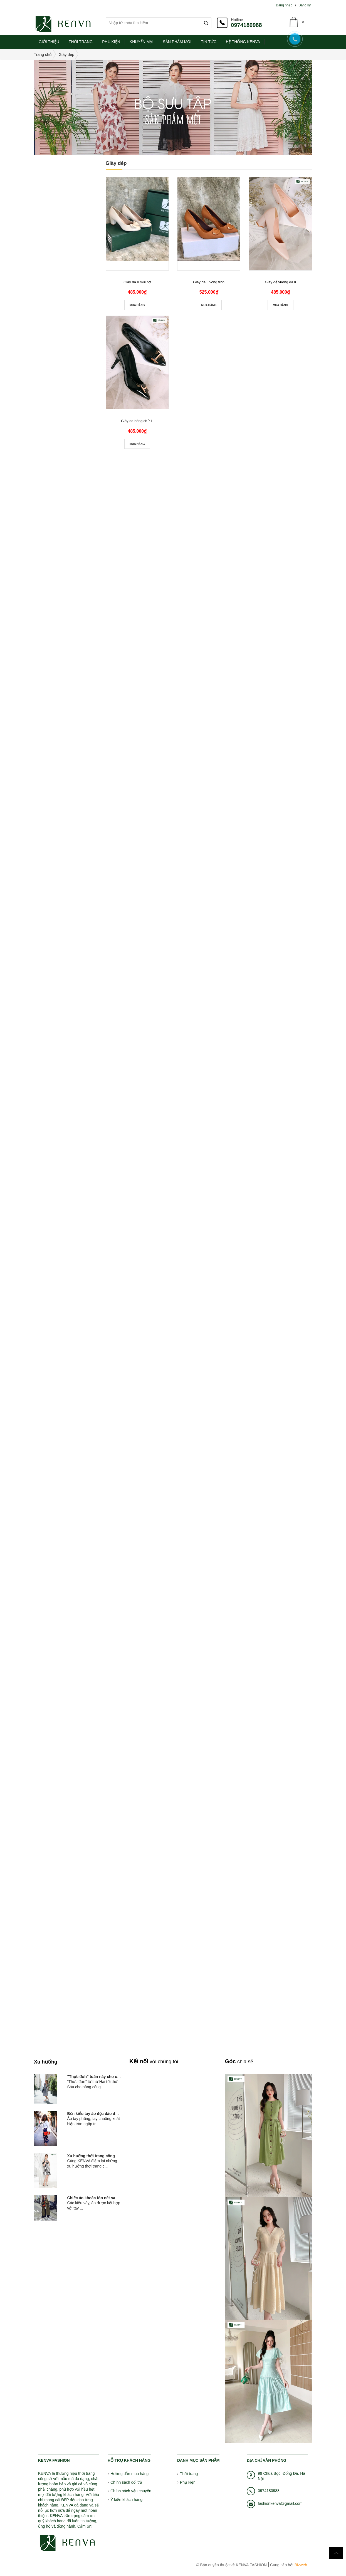 The width and height of the screenshot is (346, 2576). Describe the element at coordinates (284, 5) in the screenshot. I see `Đăng nhập` at that location.